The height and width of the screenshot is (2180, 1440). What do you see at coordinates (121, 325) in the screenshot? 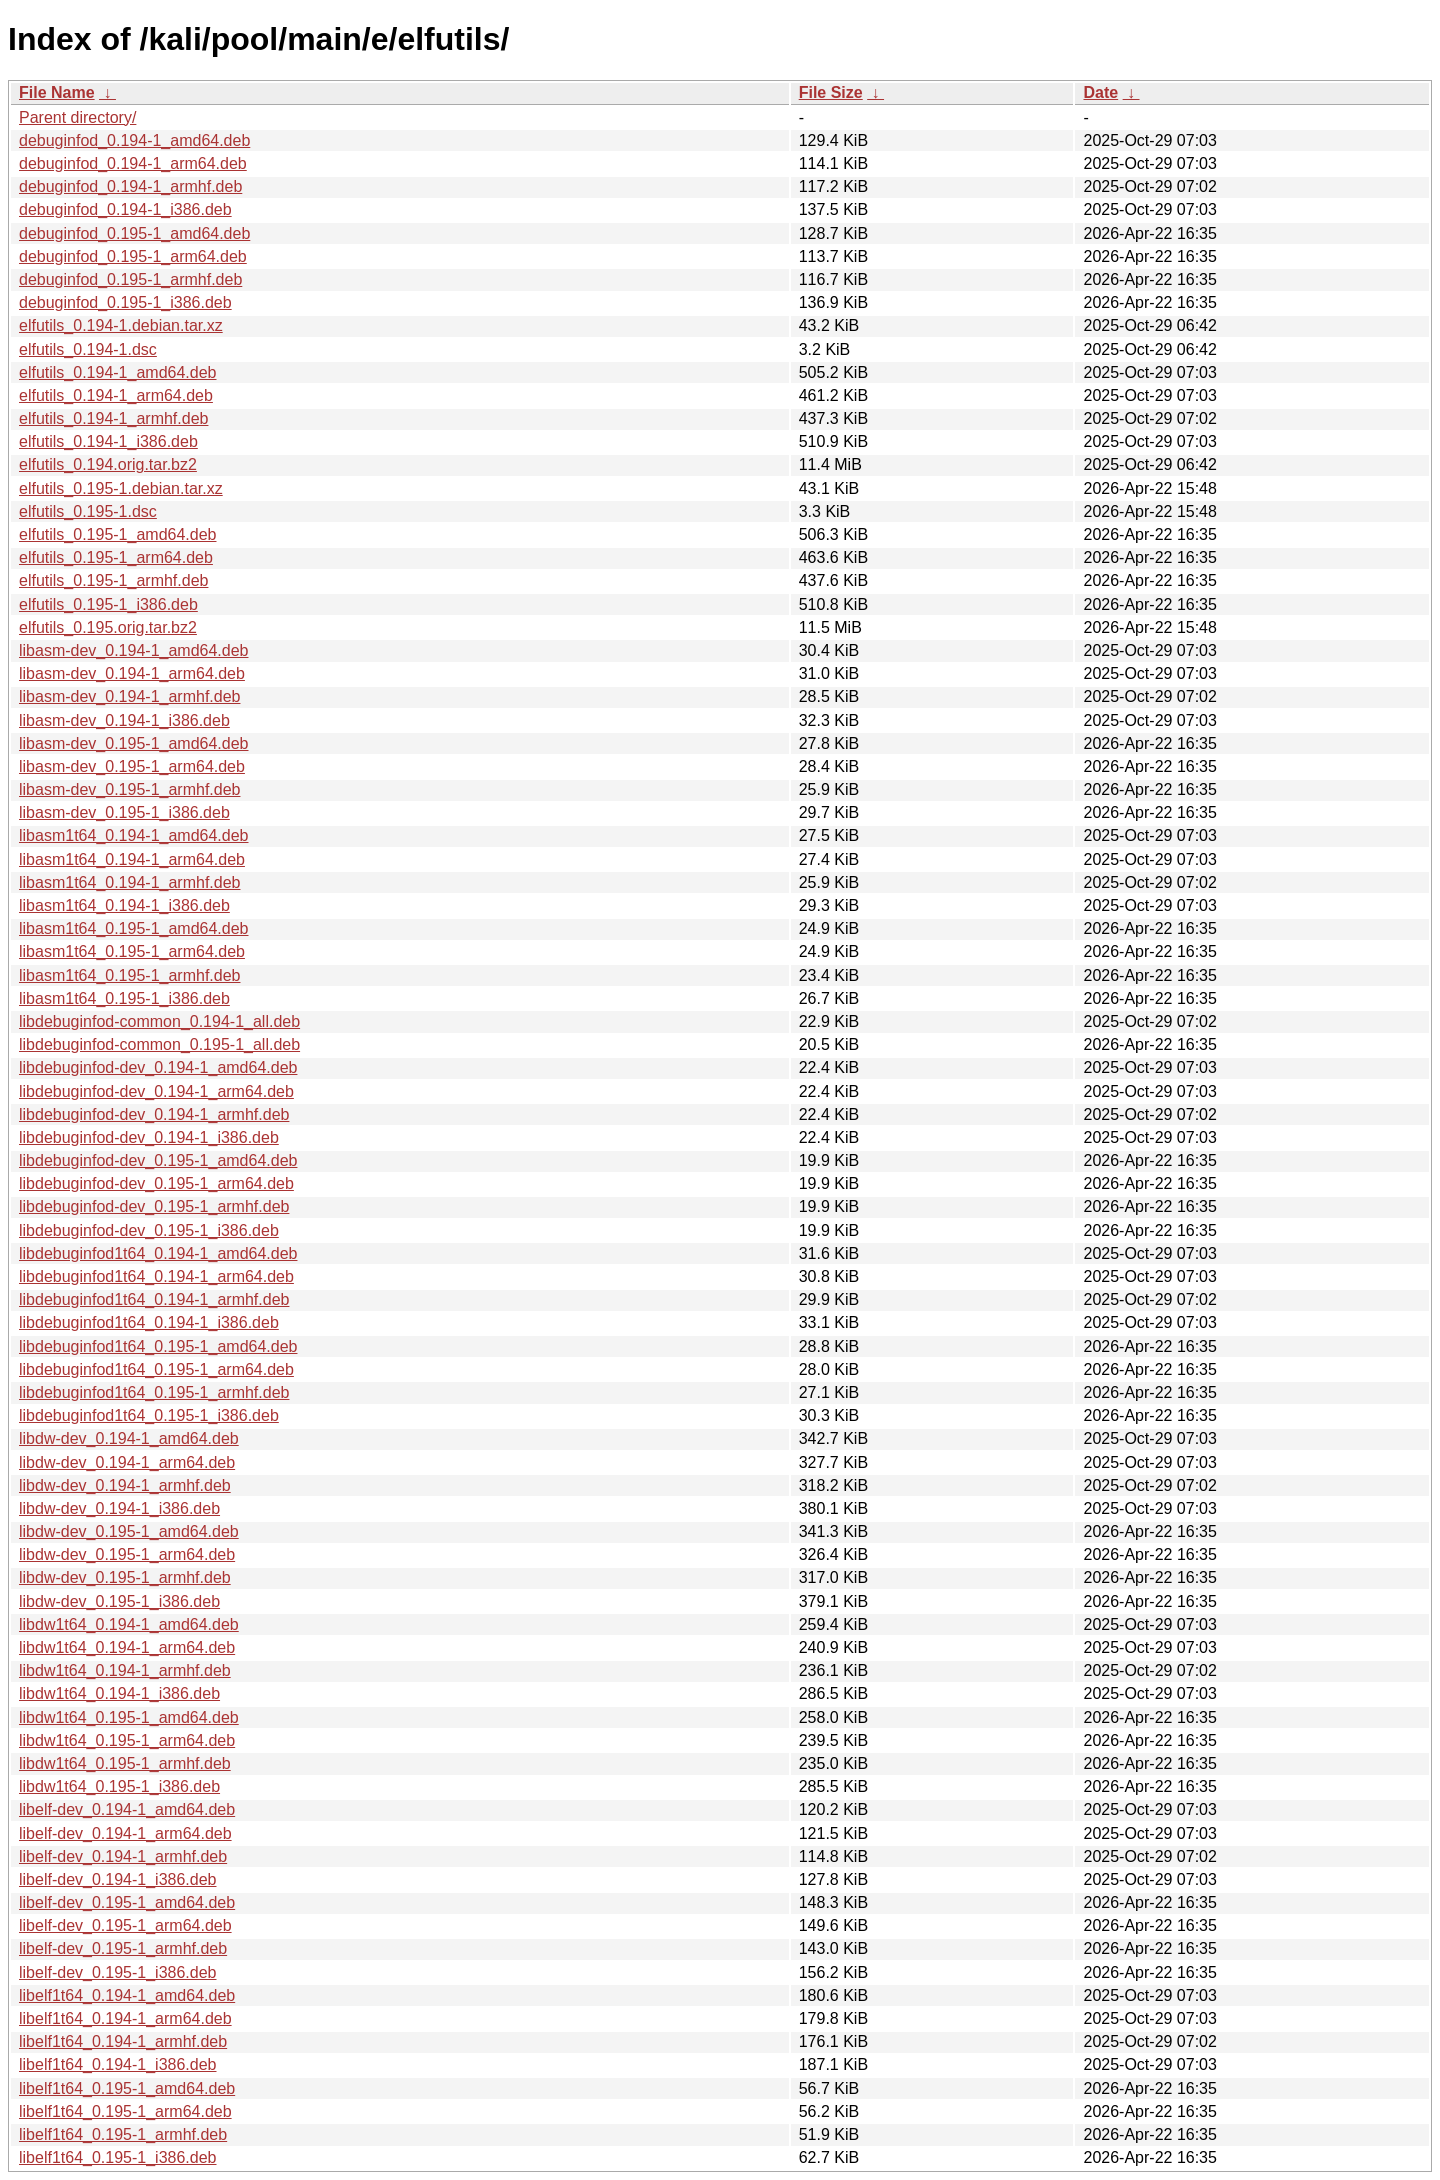
I see `elfutils_0.194-1.debian.tar.xz` at bounding box center [121, 325].